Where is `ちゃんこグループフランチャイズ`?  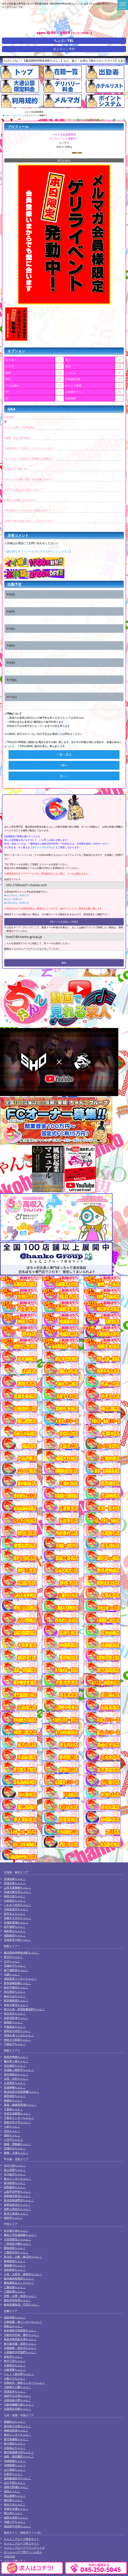
ちゃんこグループフランチャイズ is located at coordinates (24, 2548).